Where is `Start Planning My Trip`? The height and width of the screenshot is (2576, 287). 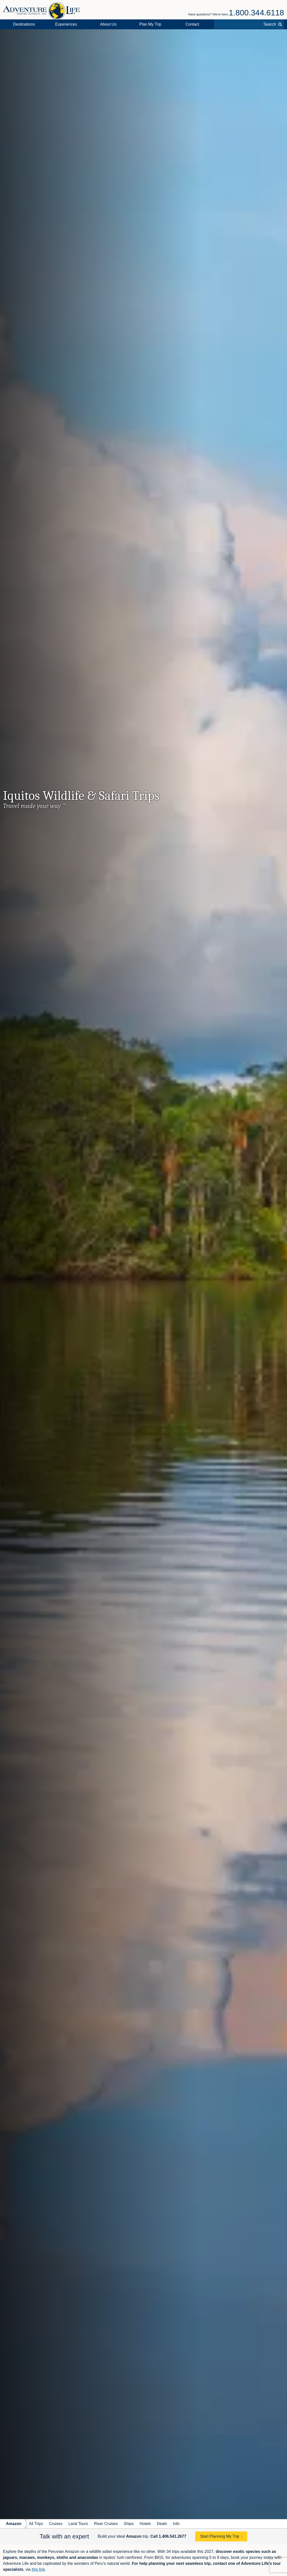
Start Planning My Trip is located at coordinates (219, 2536).